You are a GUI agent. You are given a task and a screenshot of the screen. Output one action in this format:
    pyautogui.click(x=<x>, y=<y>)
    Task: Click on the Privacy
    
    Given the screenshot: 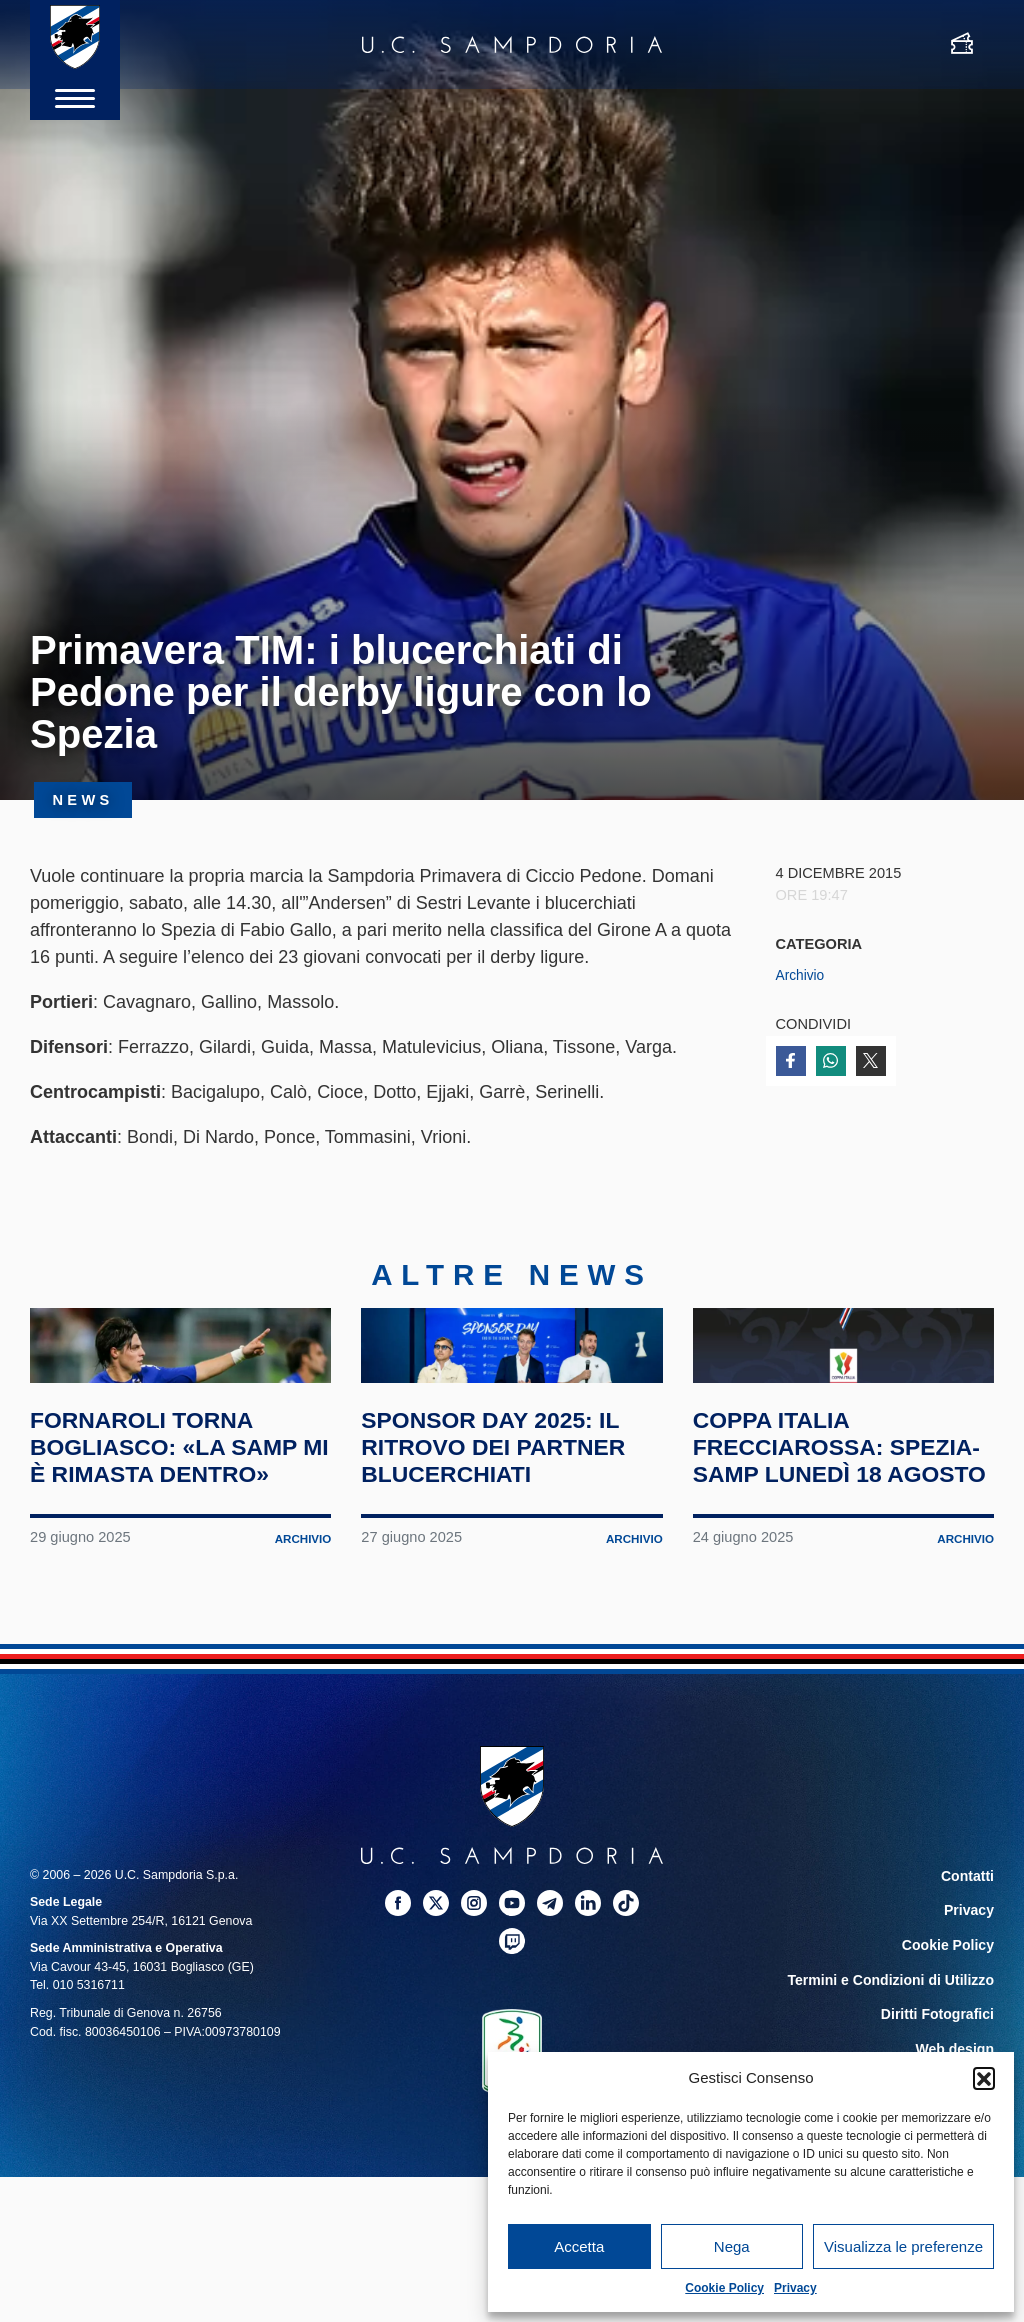 What is the action you would take?
    pyautogui.click(x=795, y=2288)
    